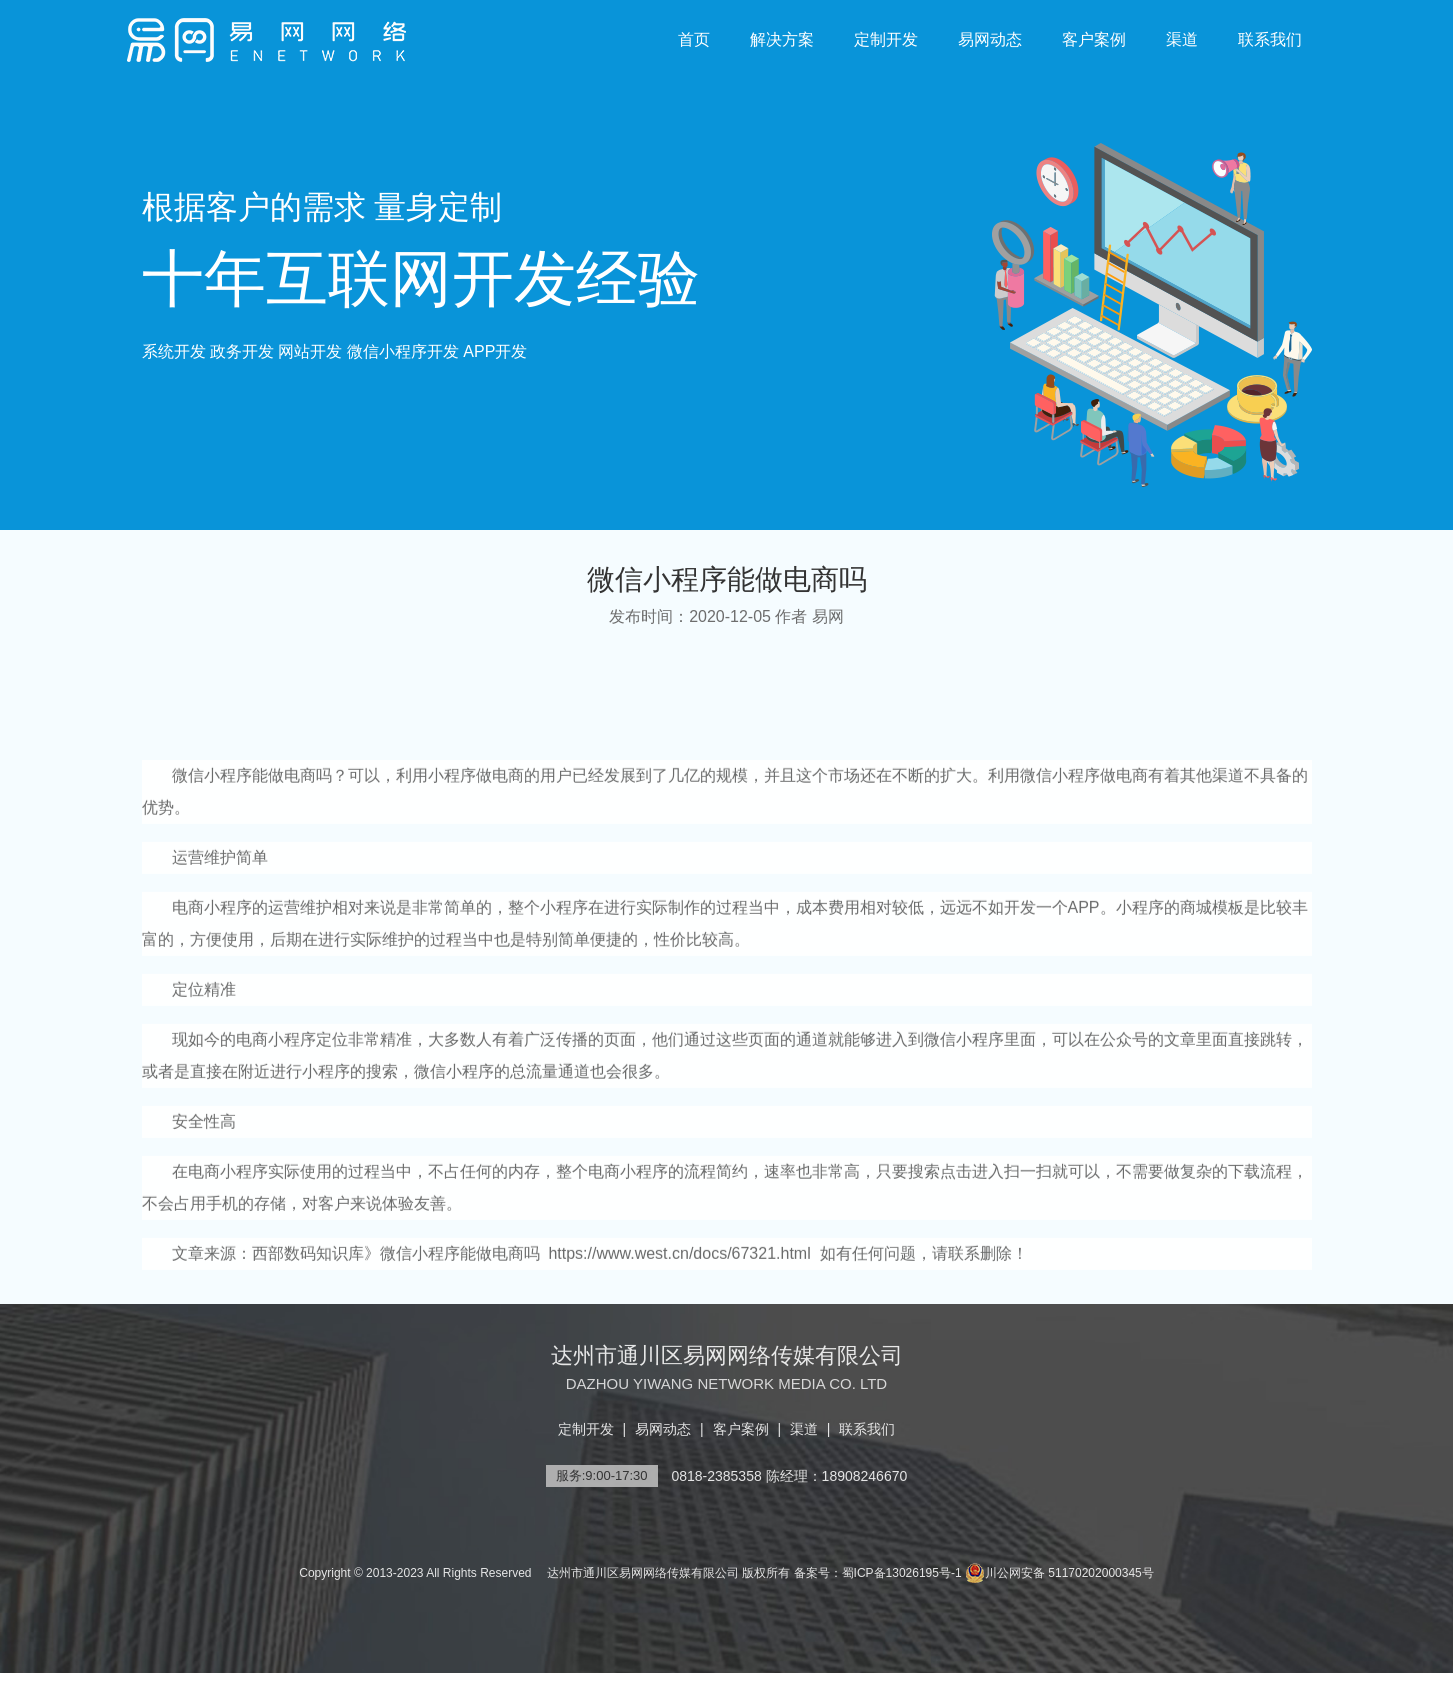  Describe the element at coordinates (886, 39) in the screenshot. I see `定制开发` at that location.